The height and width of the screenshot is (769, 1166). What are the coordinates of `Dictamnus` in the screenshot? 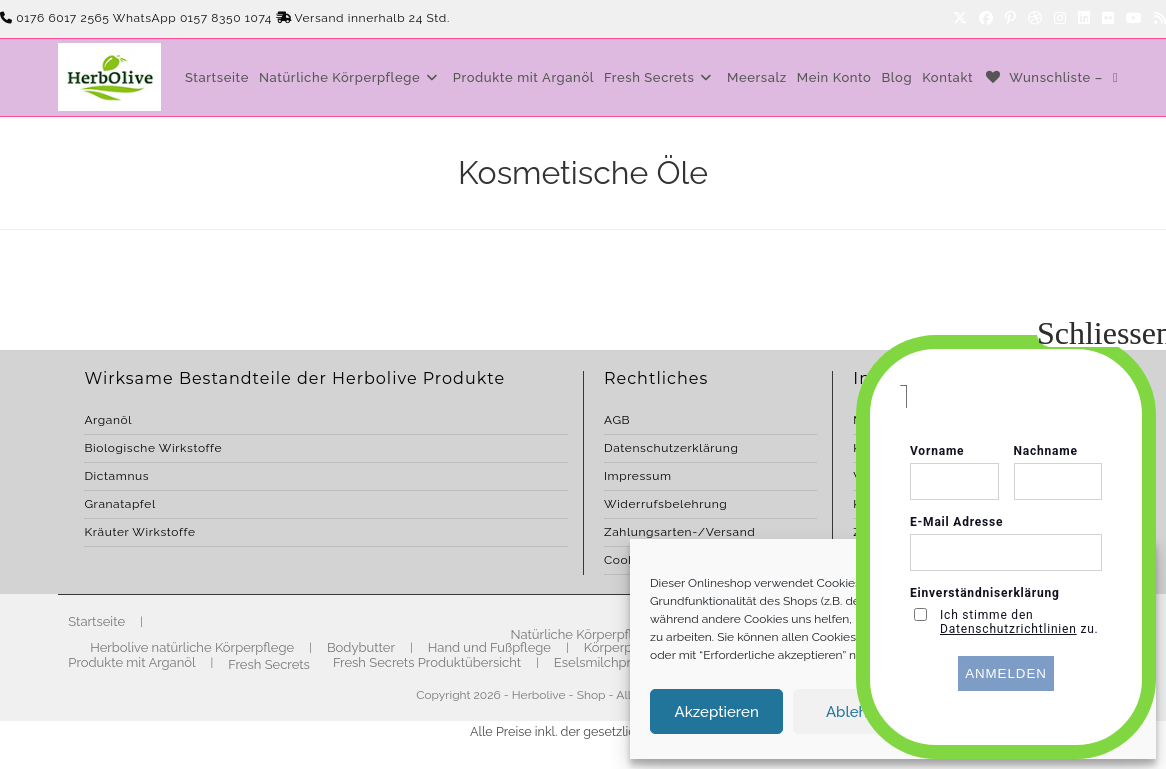 It's located at (116, 476).